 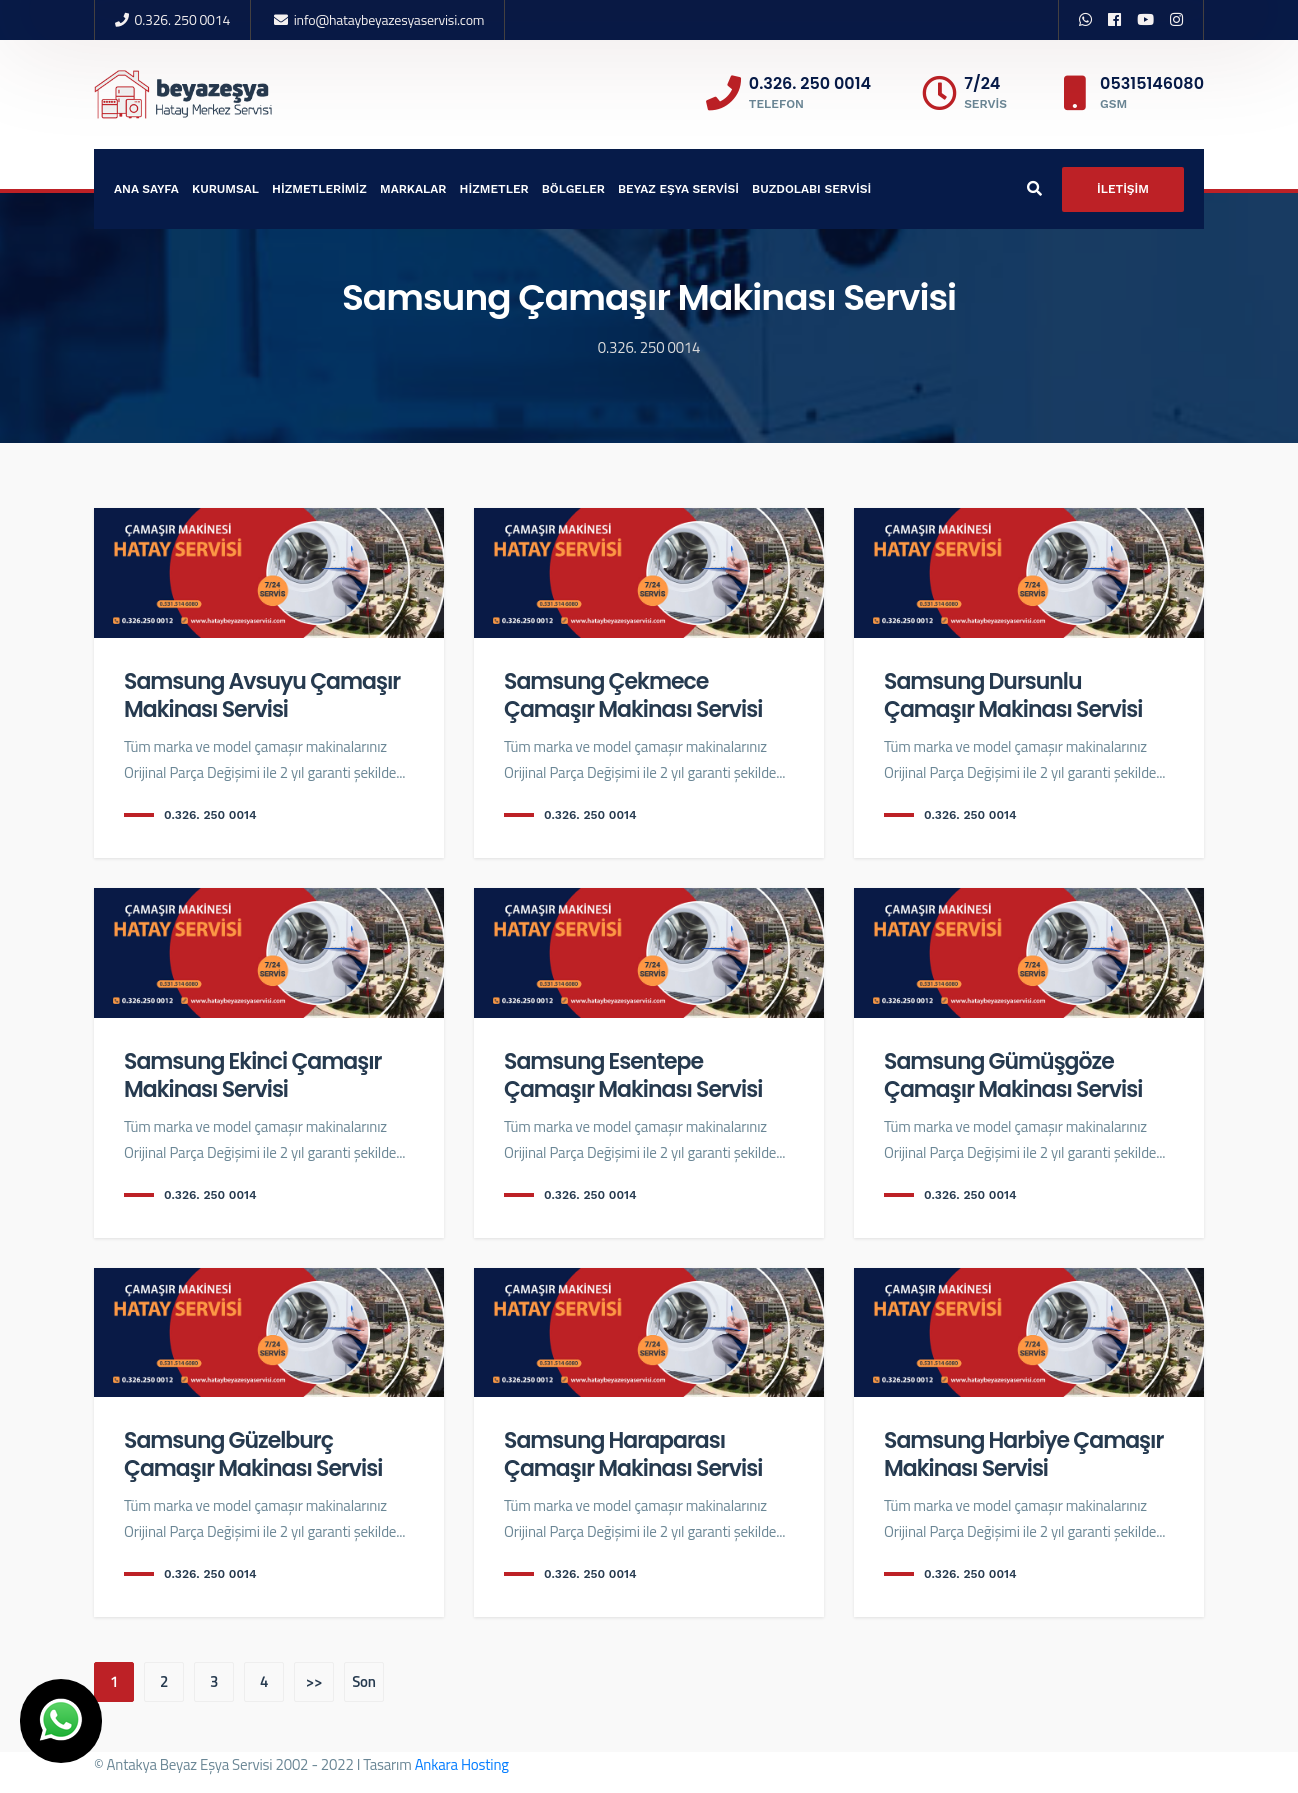 What do you see at coordinates (633, 1075) in the screenshot?
I see `Samsung Esentepe Çamaşır Makinası Servisi` at bounding box center [633, 1075].